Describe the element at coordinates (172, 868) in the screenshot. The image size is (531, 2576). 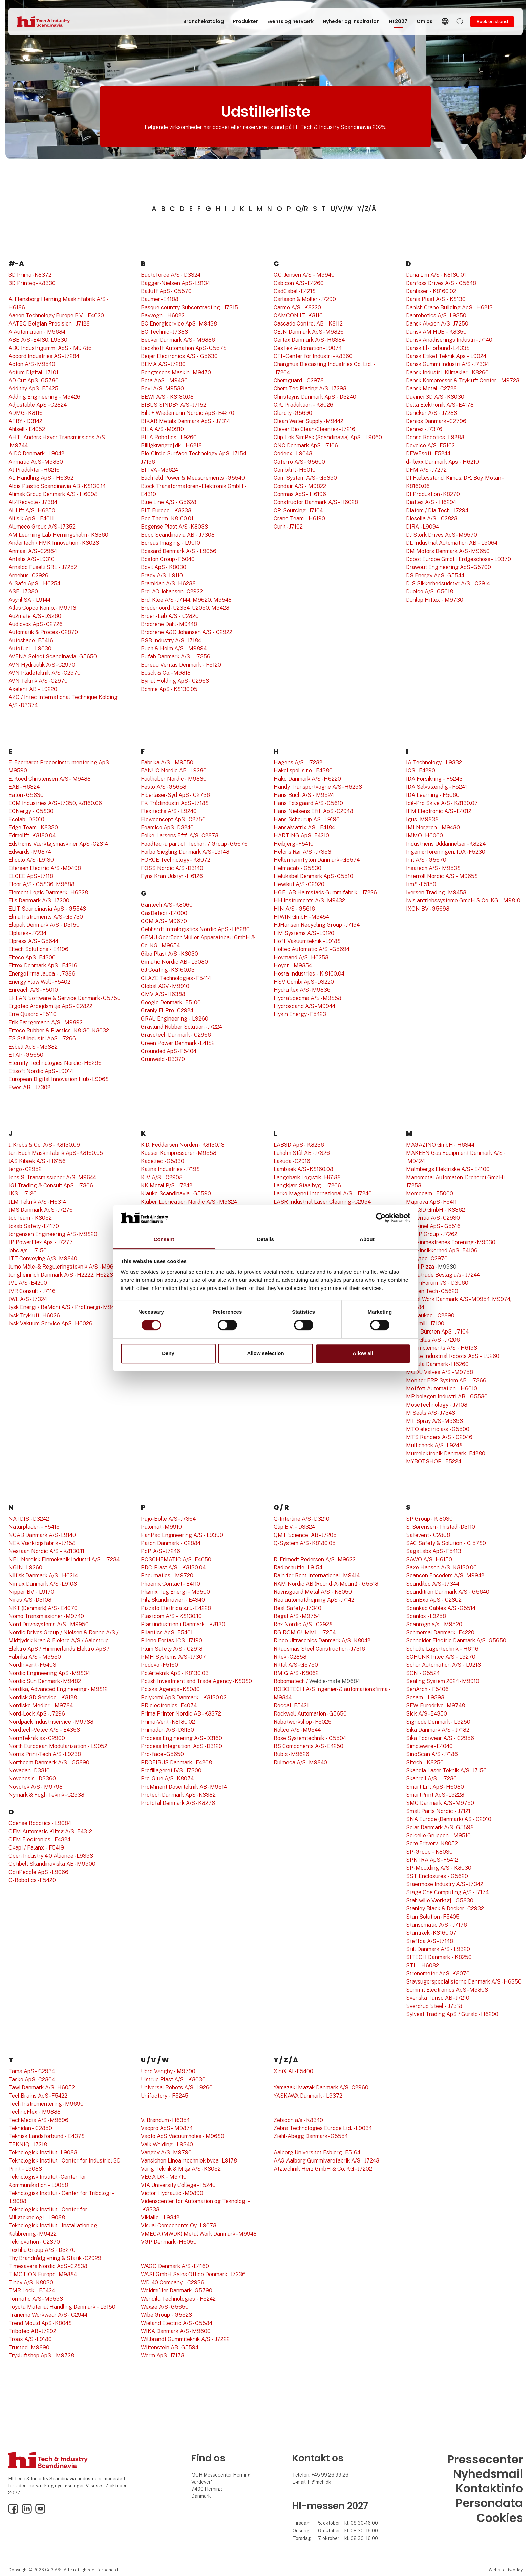
I see `FOSS Nordic A/S - D3140` at that location.